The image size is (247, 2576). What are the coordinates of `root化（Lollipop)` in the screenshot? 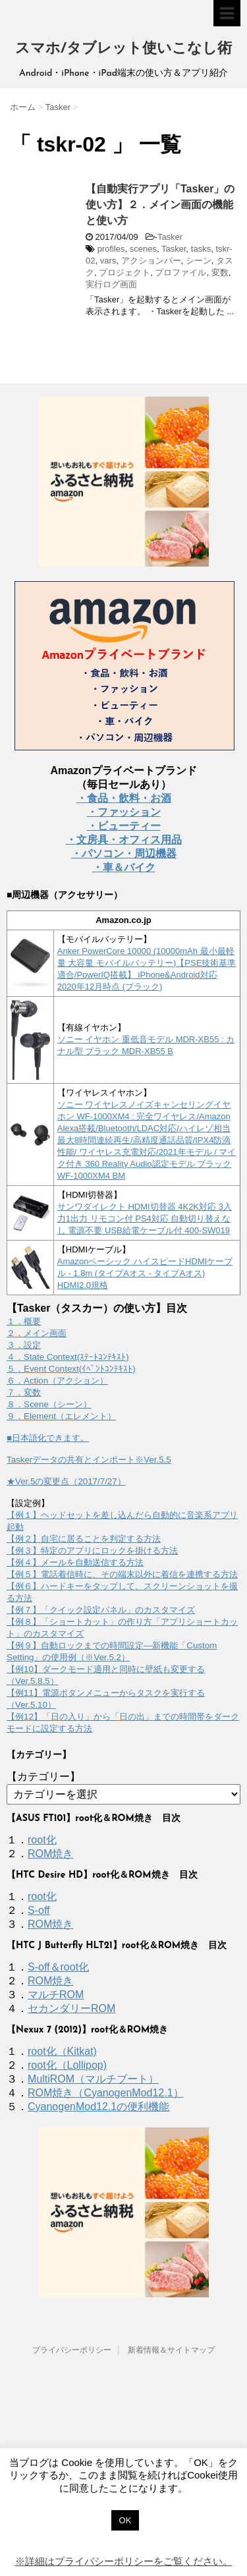 It's located at (67, 2065).